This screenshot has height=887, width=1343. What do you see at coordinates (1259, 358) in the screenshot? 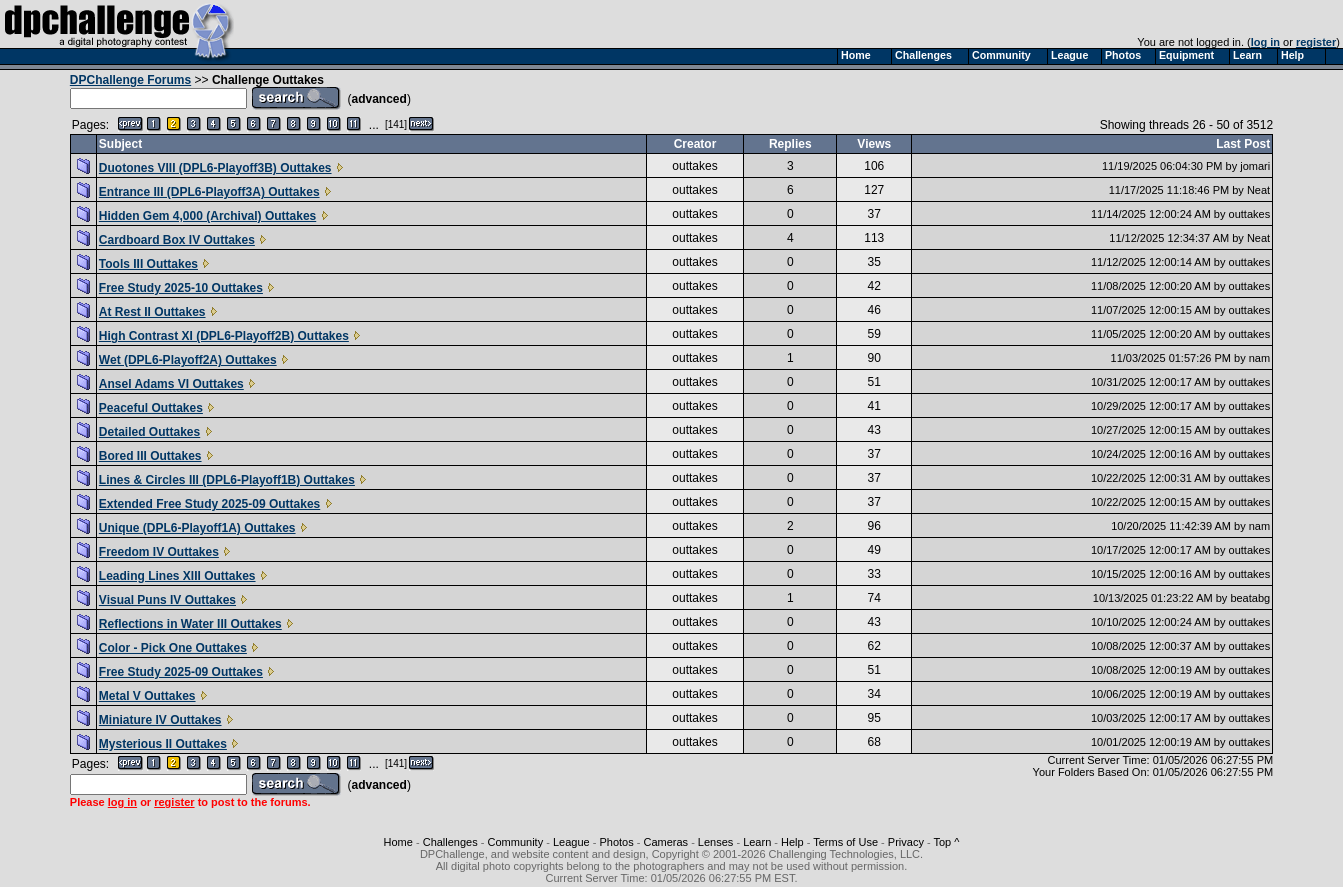
I see `nam` at bounding box center [1259, 358].